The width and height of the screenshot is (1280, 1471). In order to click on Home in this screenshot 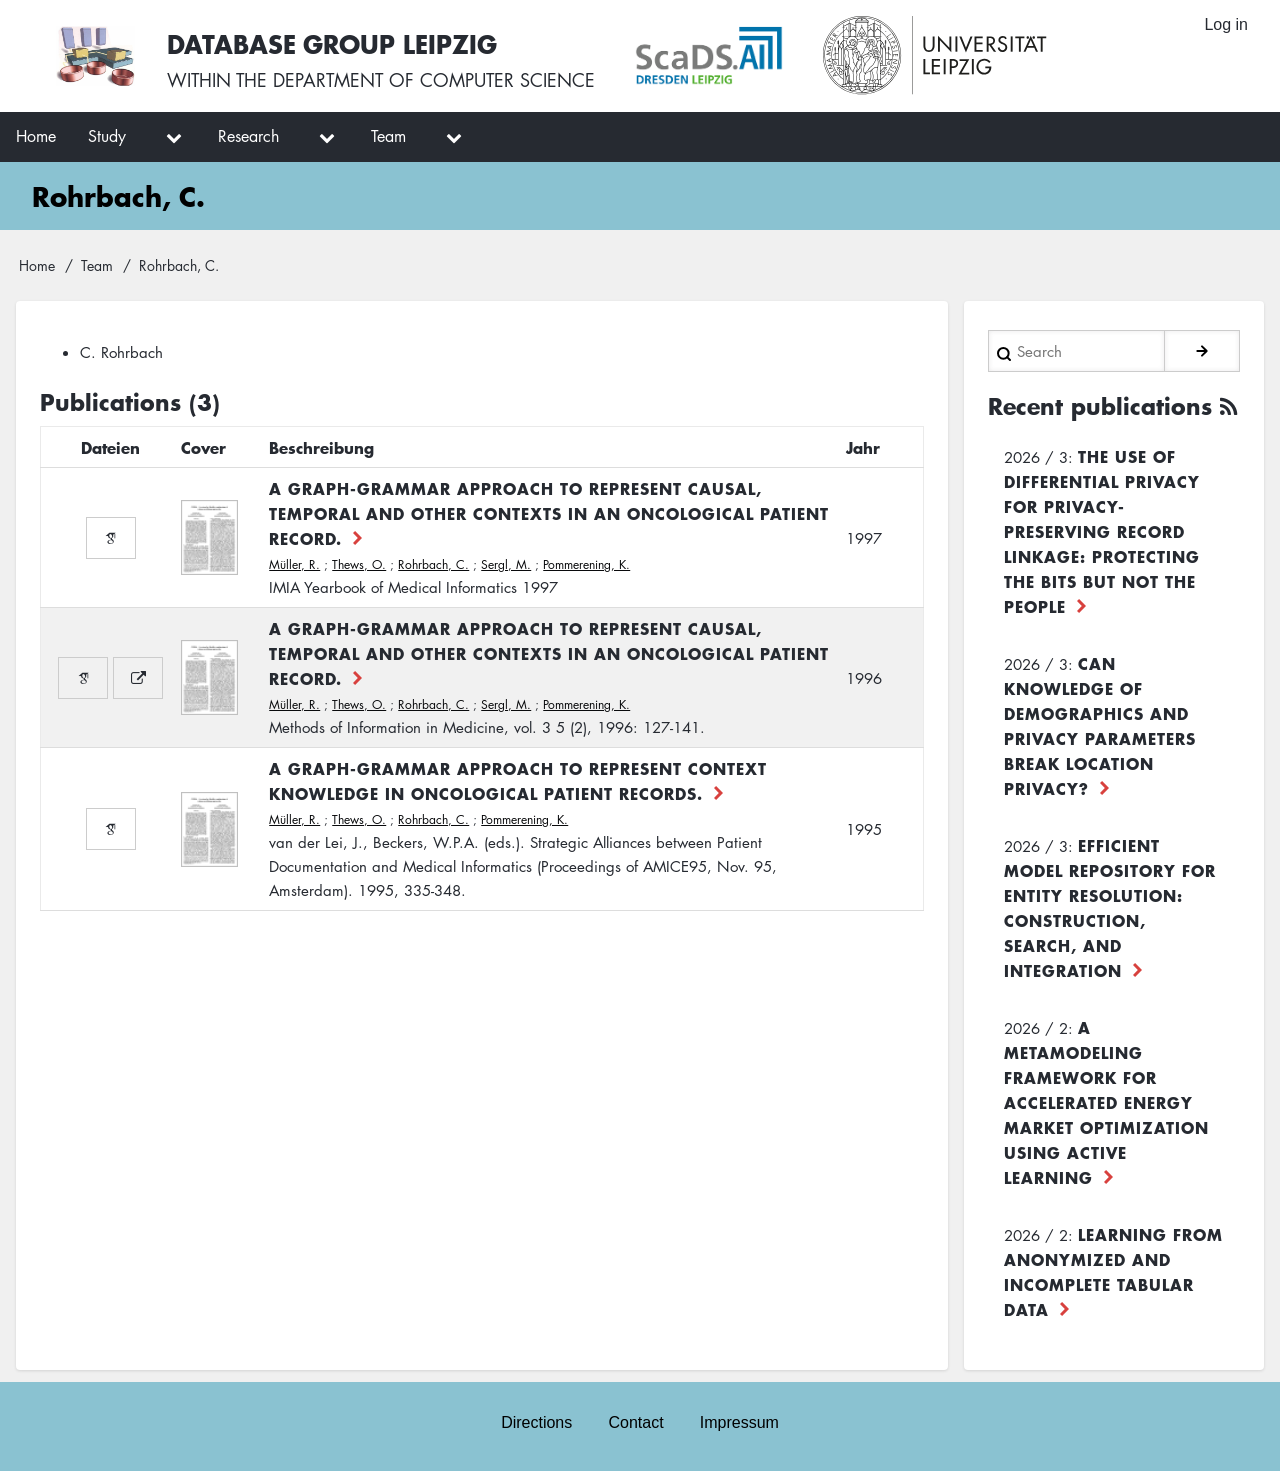, I will do `click(37, 265)`.